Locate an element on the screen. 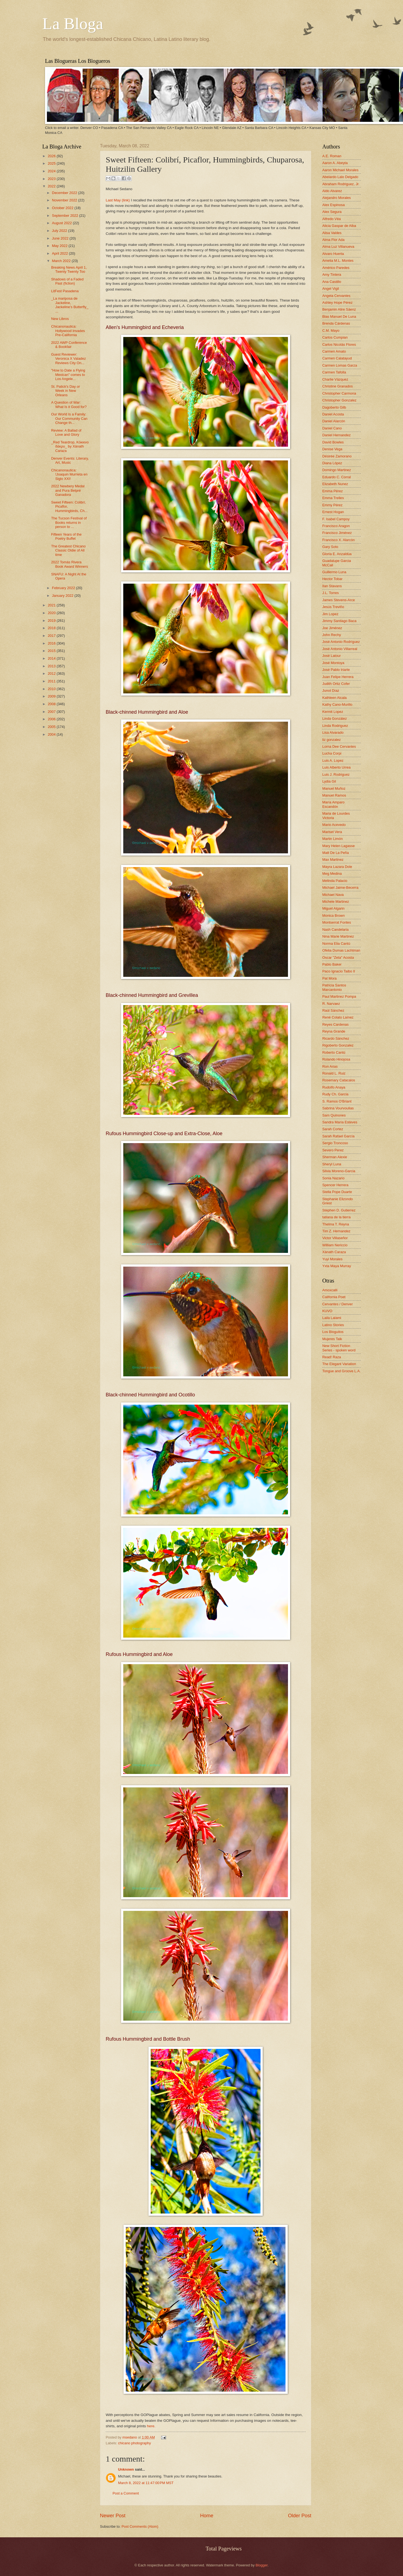 This screenshot has height=2576, width=403. Sandra María Esteves is located at coordinates (339, 1122).